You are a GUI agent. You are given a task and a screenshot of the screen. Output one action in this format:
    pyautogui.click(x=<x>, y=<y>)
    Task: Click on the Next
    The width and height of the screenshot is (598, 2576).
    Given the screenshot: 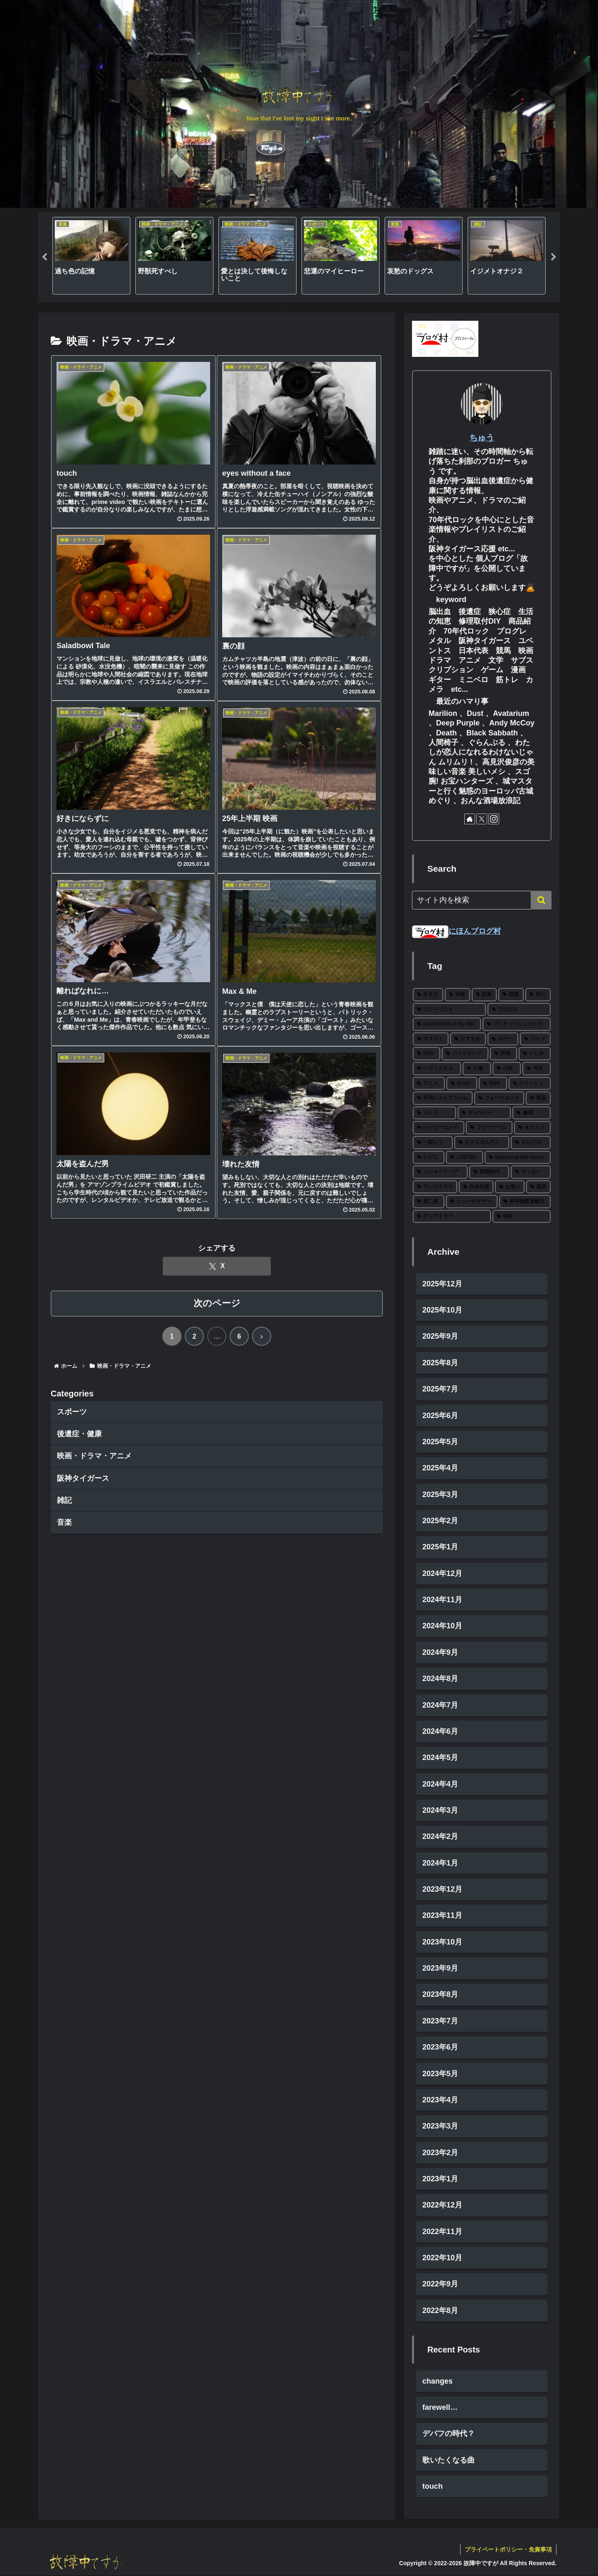 What is the action you would take?
    pyautogui.click(x=553, y=257)
    